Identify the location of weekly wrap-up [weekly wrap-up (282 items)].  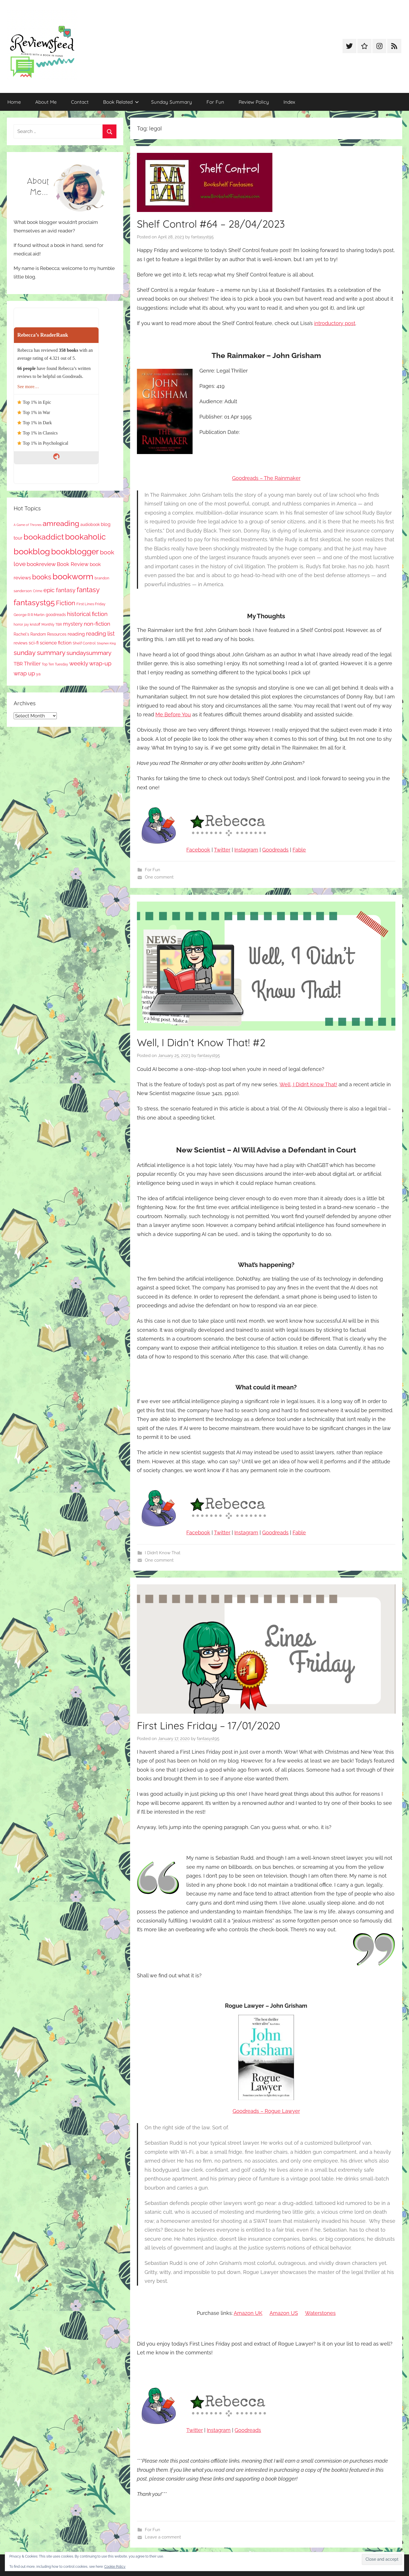
(90, 663).